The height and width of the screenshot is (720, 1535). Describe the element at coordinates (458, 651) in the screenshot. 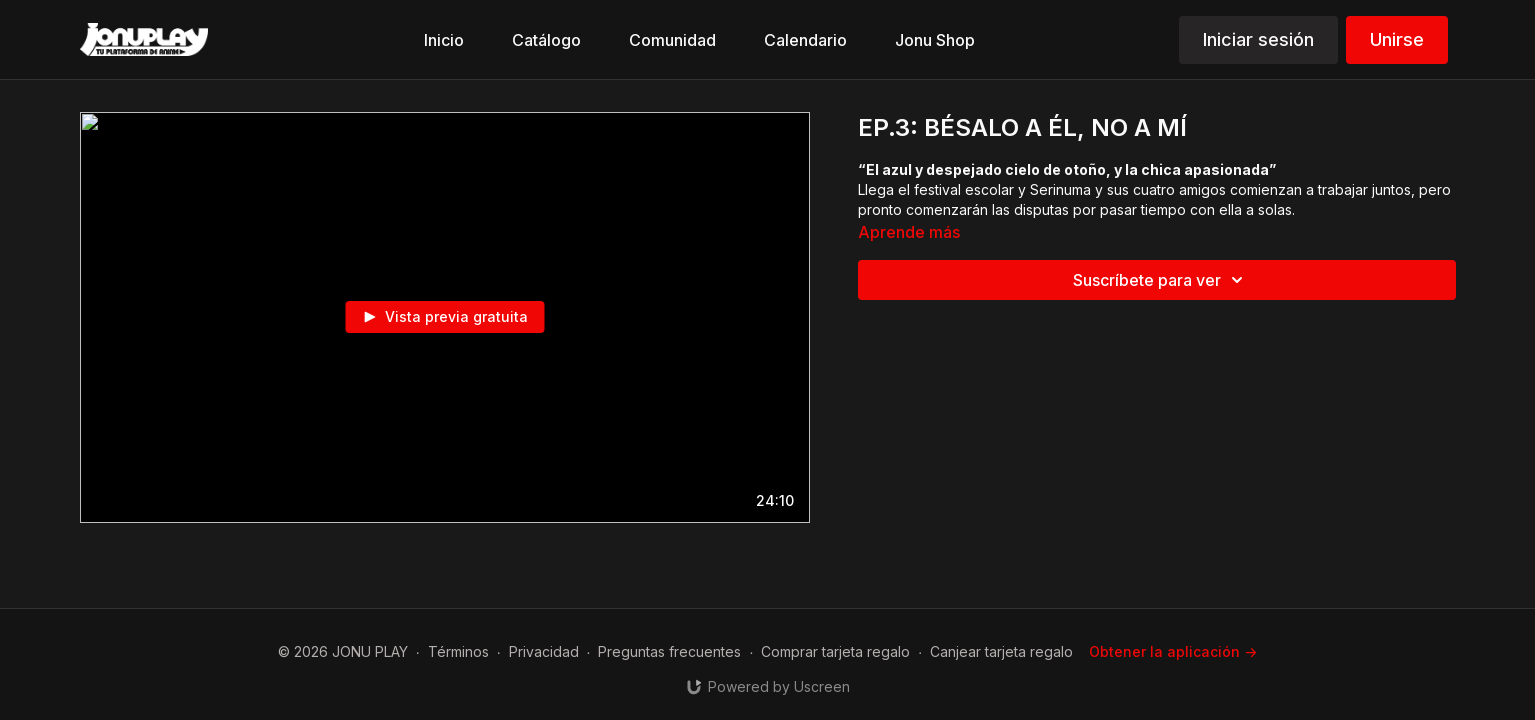

I see `Términos` at that location.